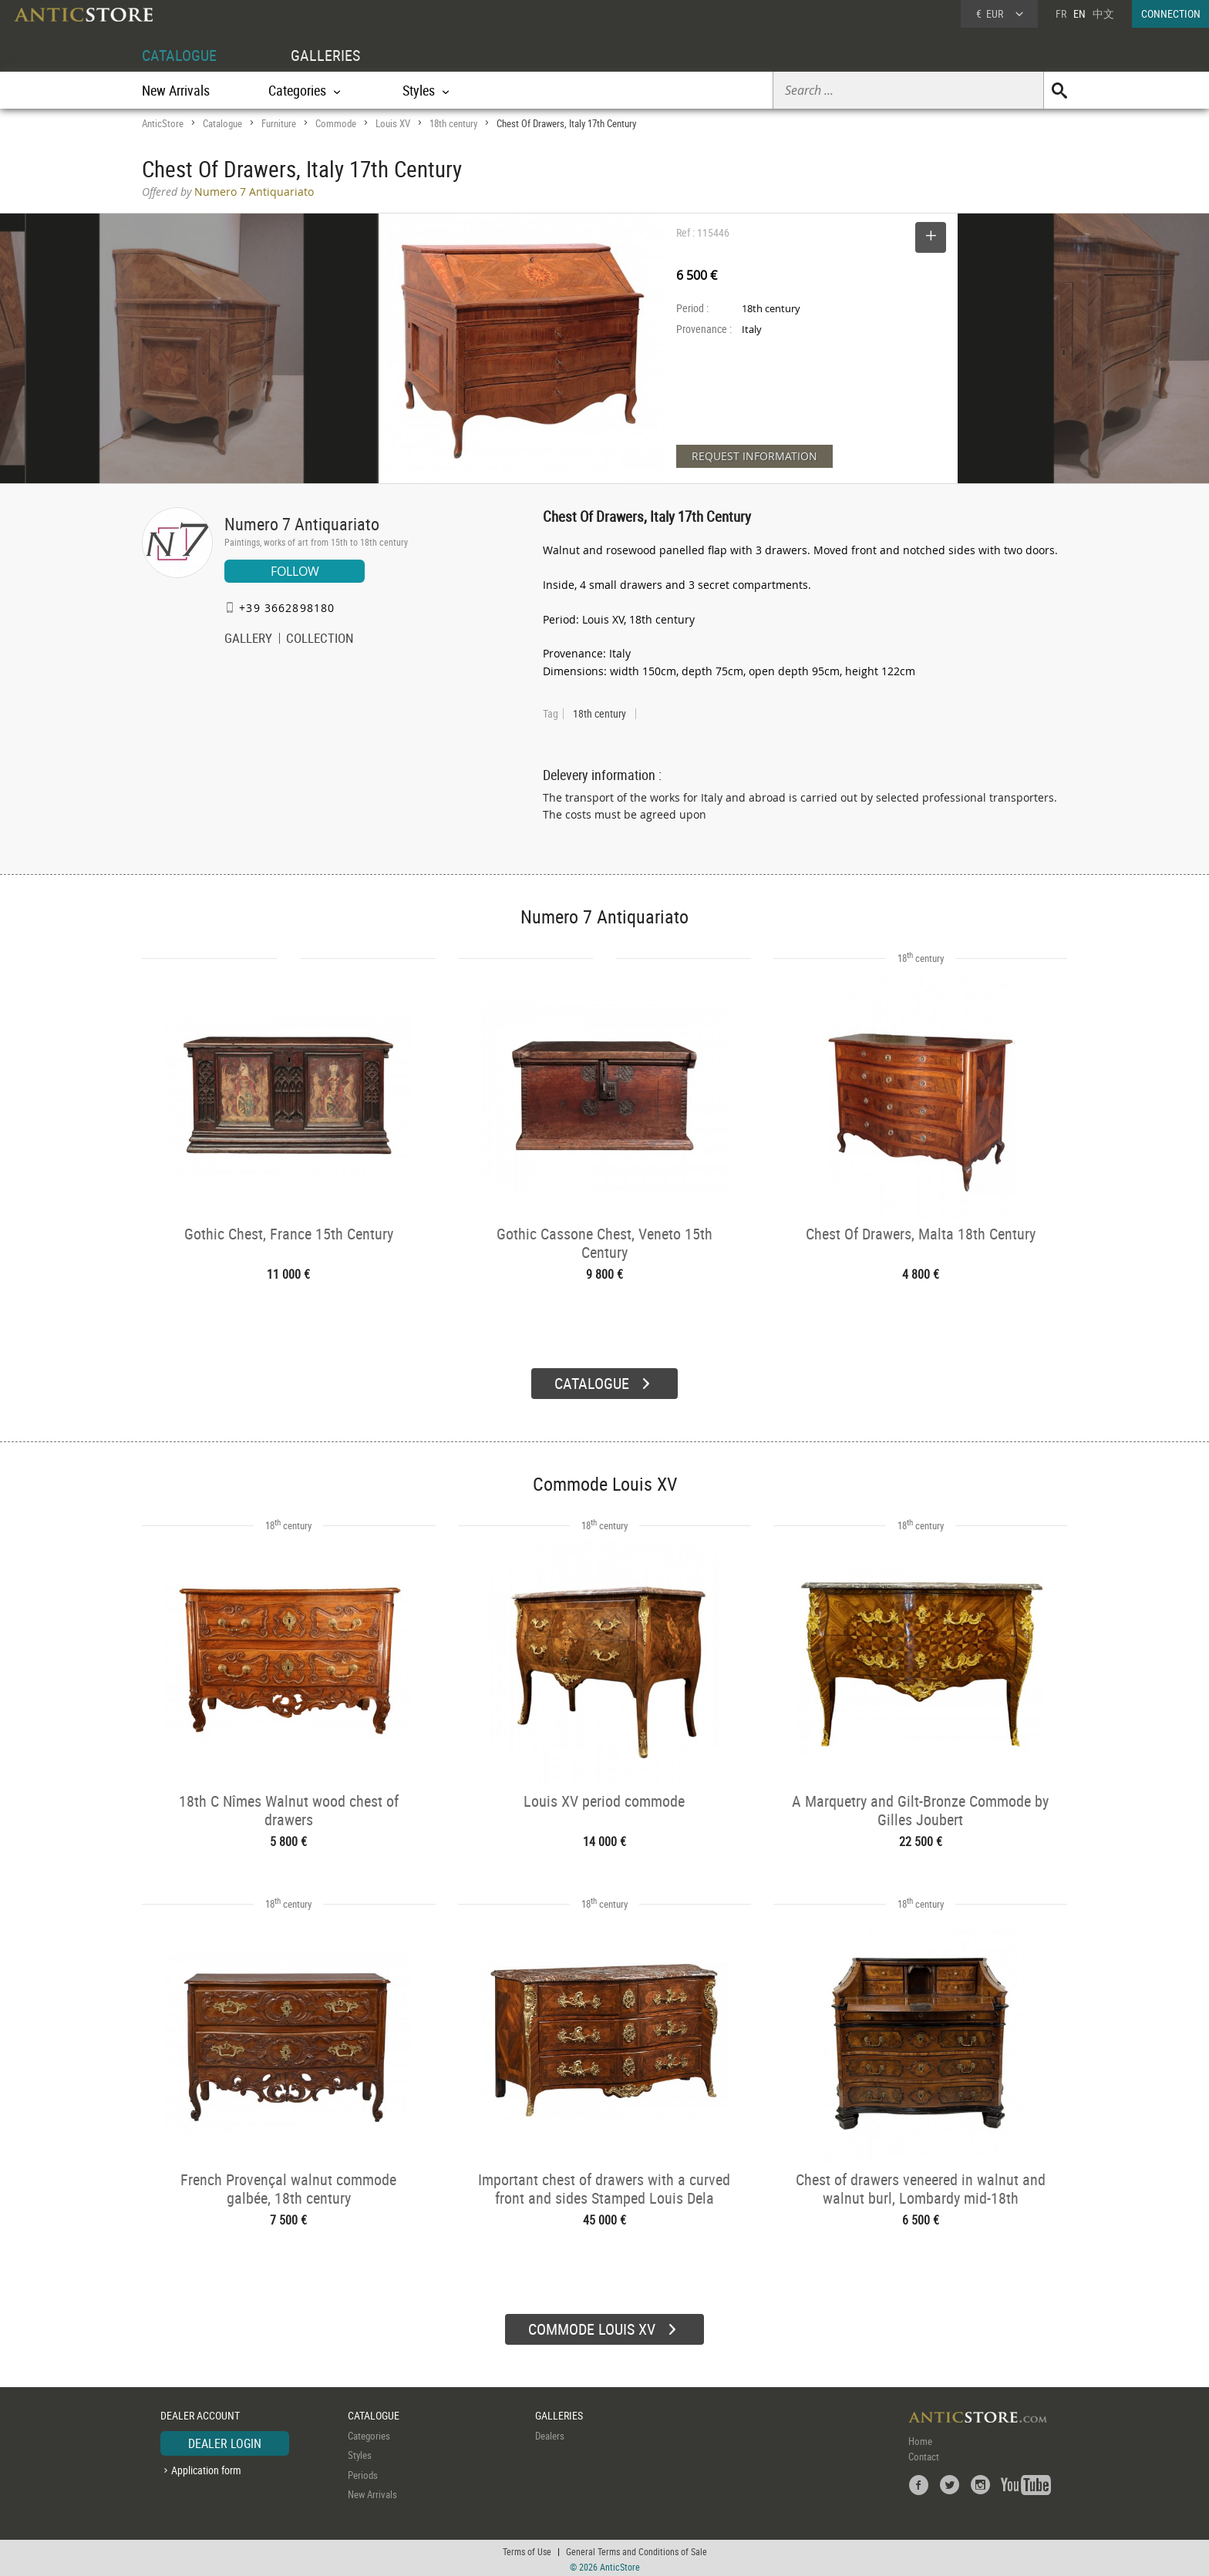 This screenshot has width=1209, height=2576. What do you see at coordinates (278, 123) in the screenshot?
I see `Furniture` at bounding box center [278, 123].